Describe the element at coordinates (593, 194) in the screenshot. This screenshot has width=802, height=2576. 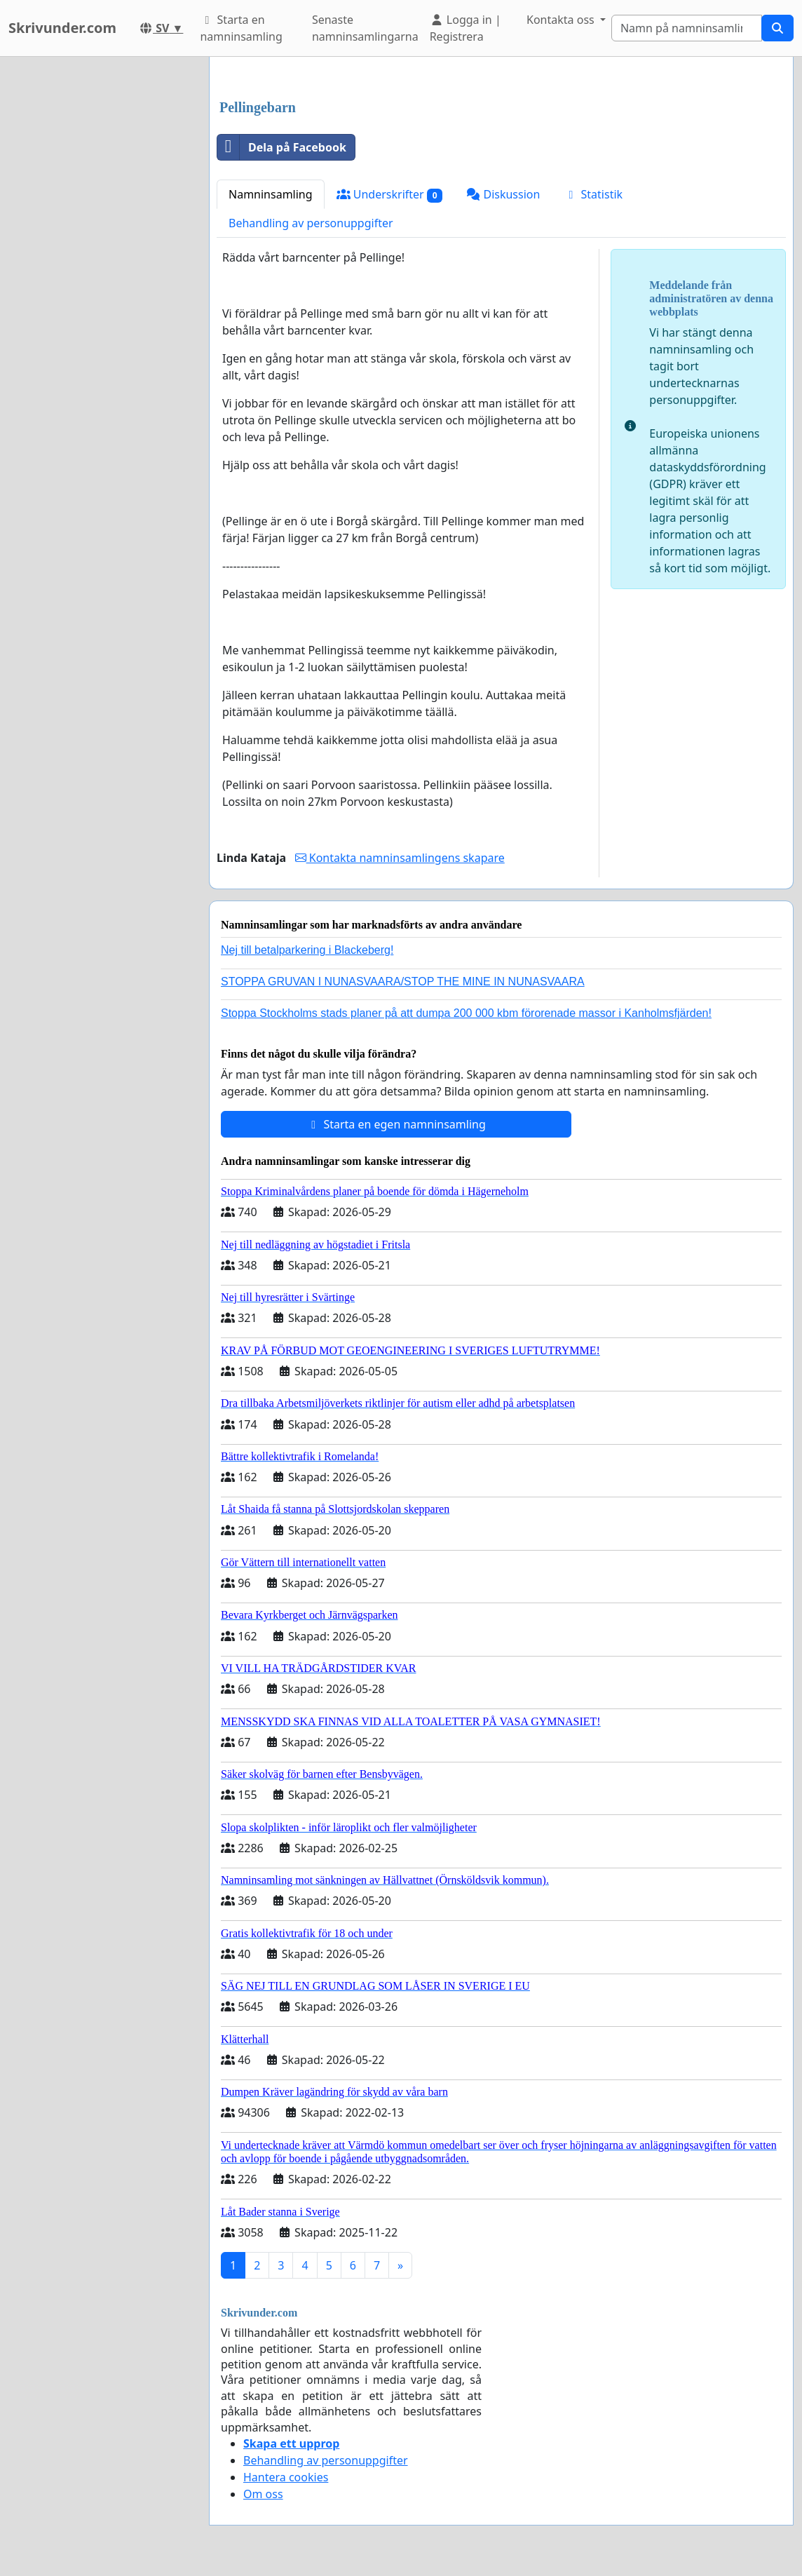
I see `Statistik` at that location.